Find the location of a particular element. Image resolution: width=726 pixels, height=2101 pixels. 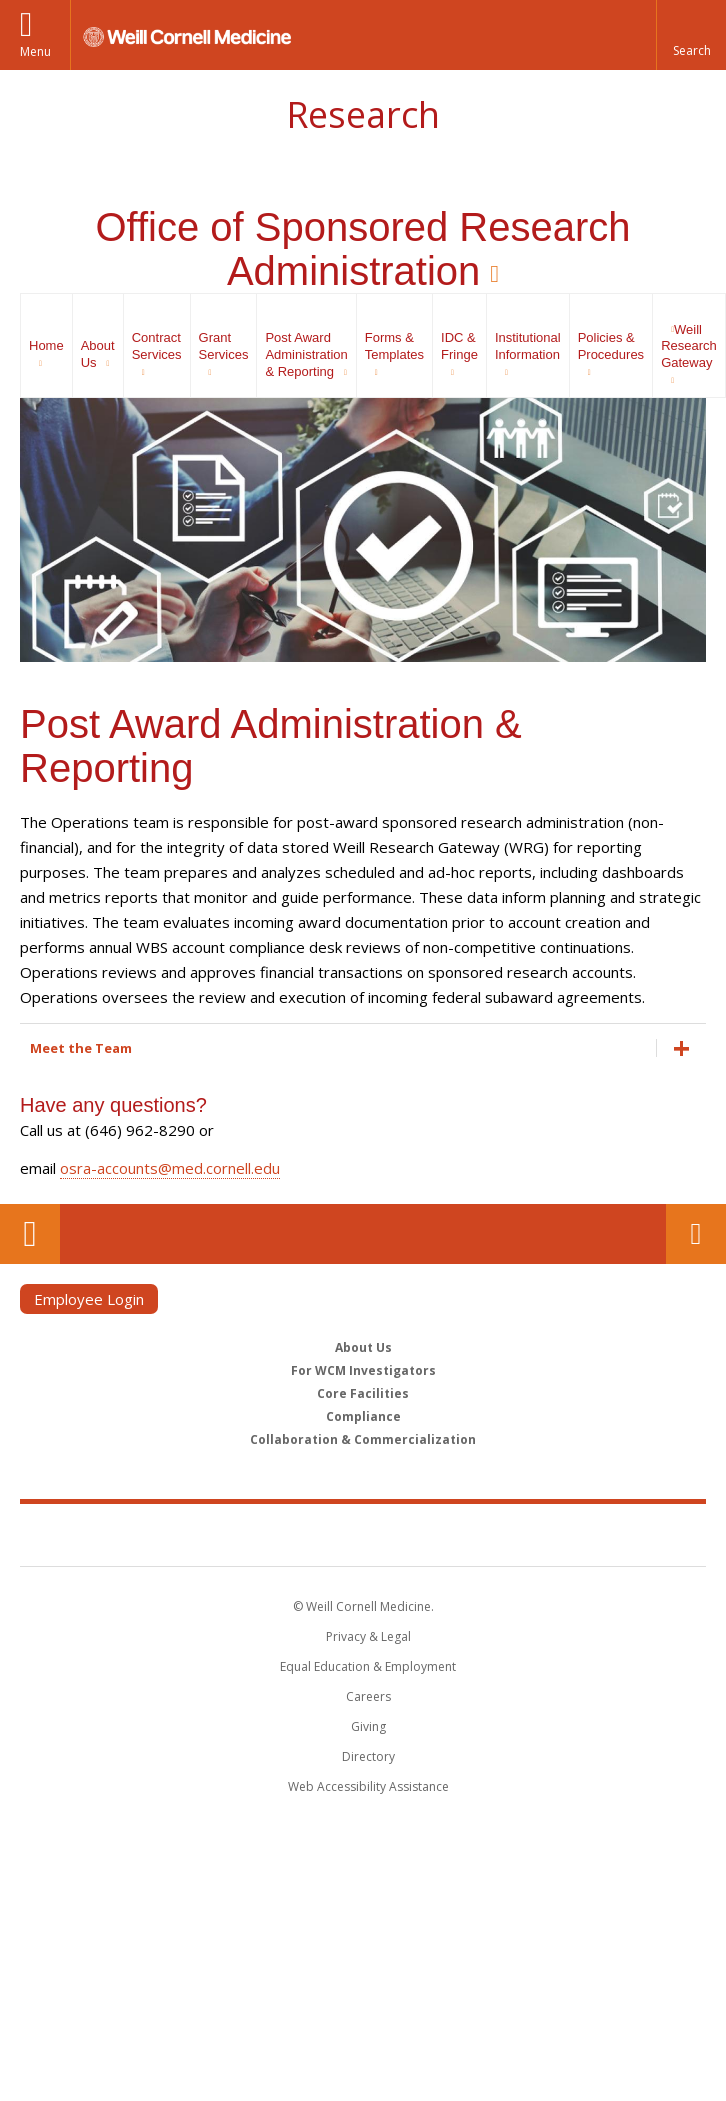

Contract Services is located at coordinates (157, 346).